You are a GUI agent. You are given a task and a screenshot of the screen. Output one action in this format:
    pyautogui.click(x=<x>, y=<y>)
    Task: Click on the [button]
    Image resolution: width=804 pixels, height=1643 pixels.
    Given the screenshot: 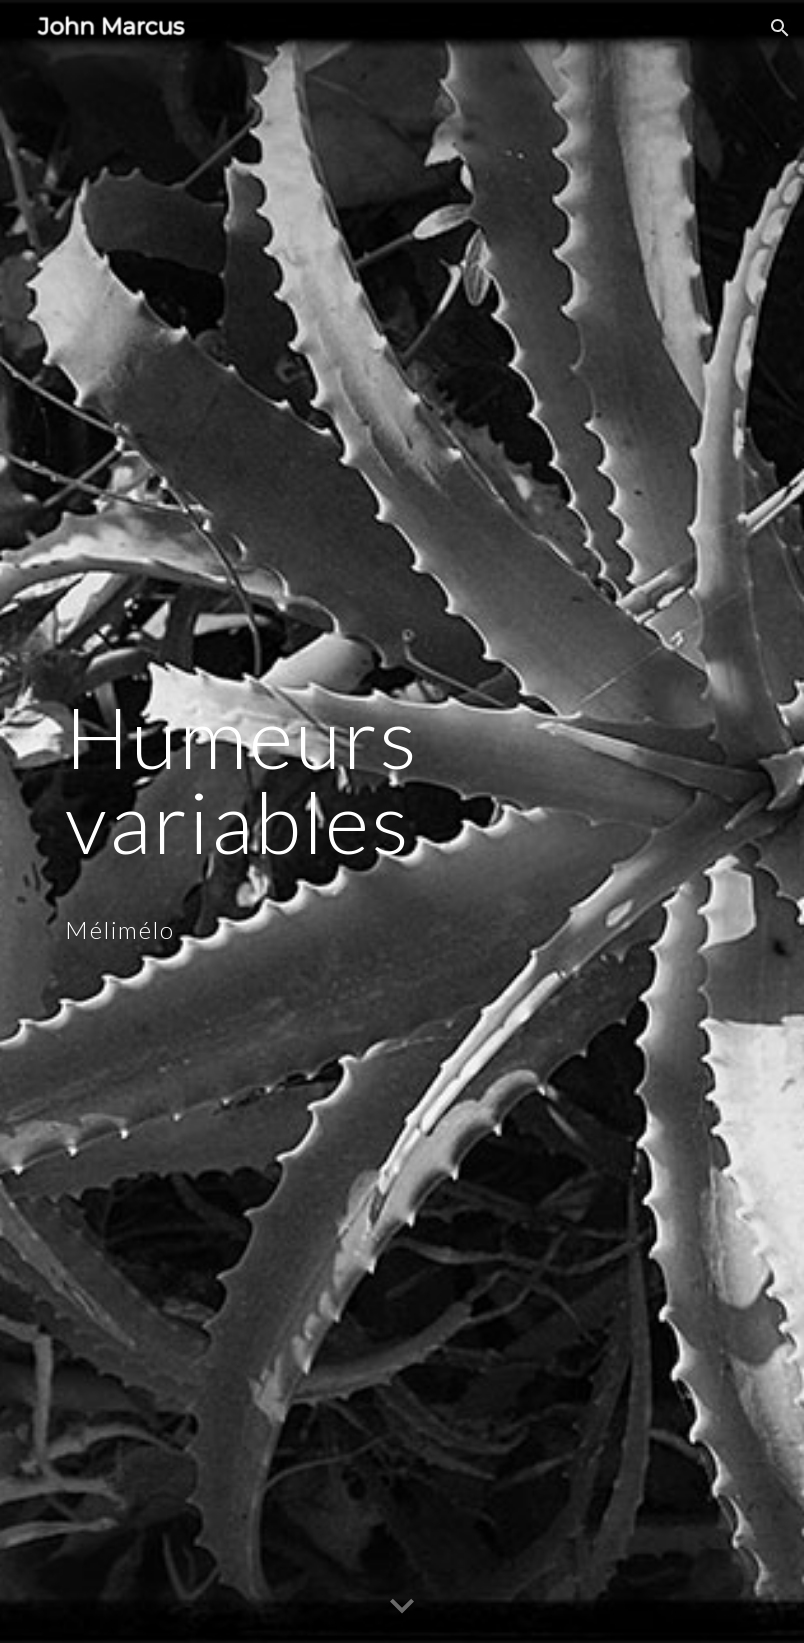 What is the action you would take?
    pyautogui.click(x=780, y=28)
    